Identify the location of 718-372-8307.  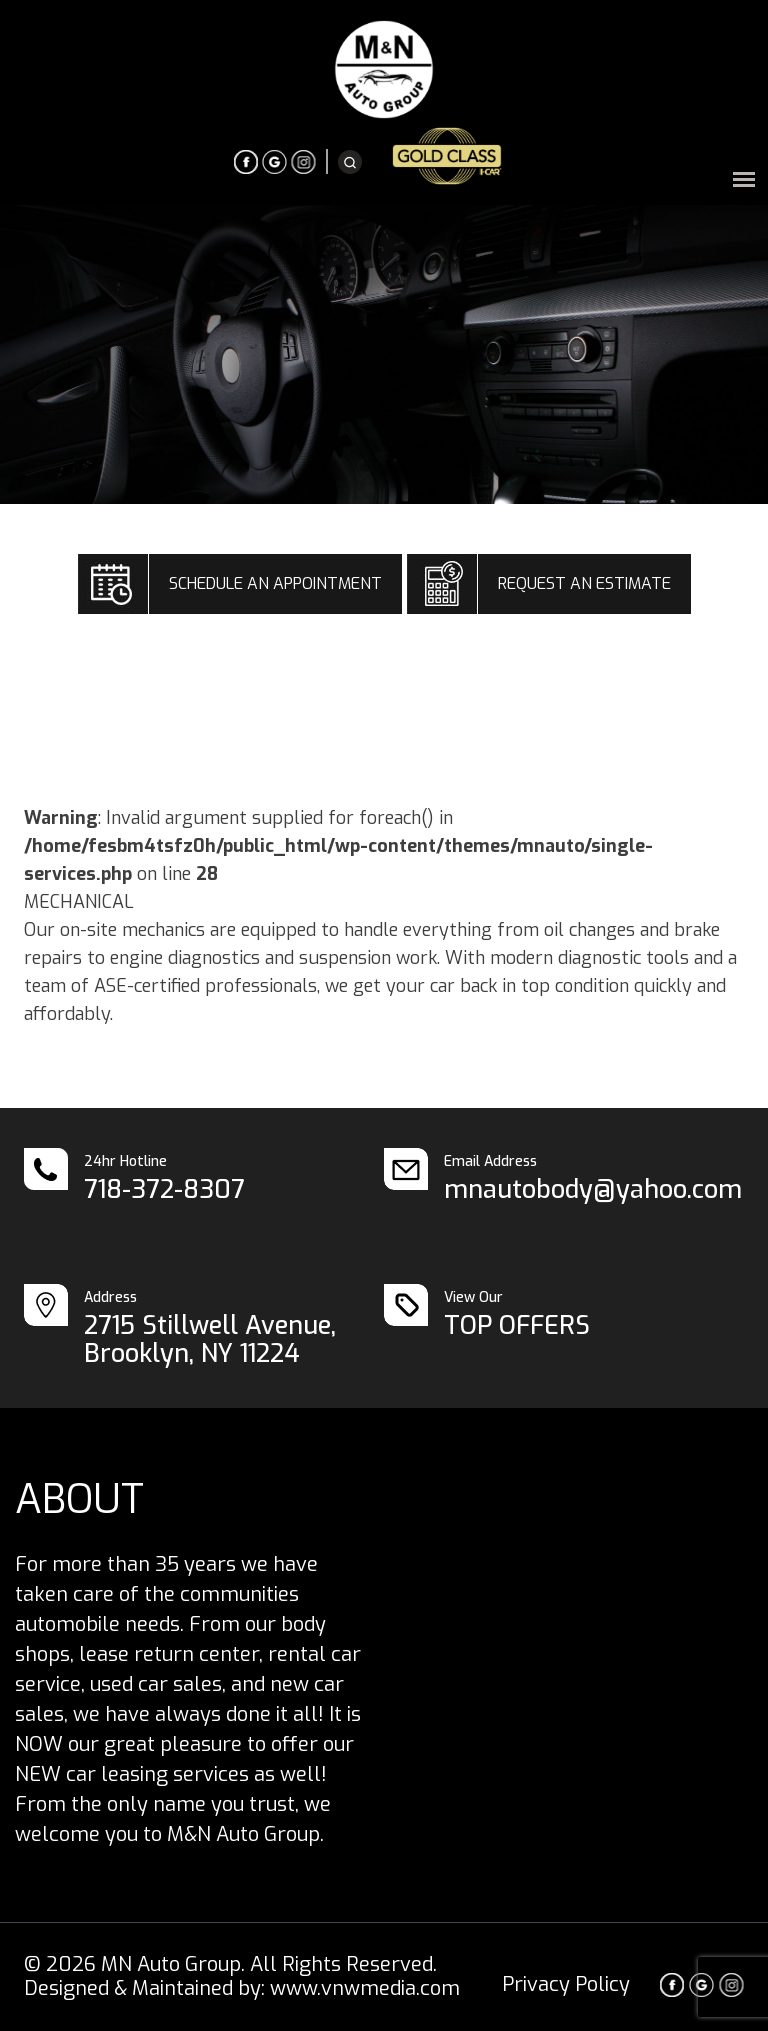
(164, 1189).